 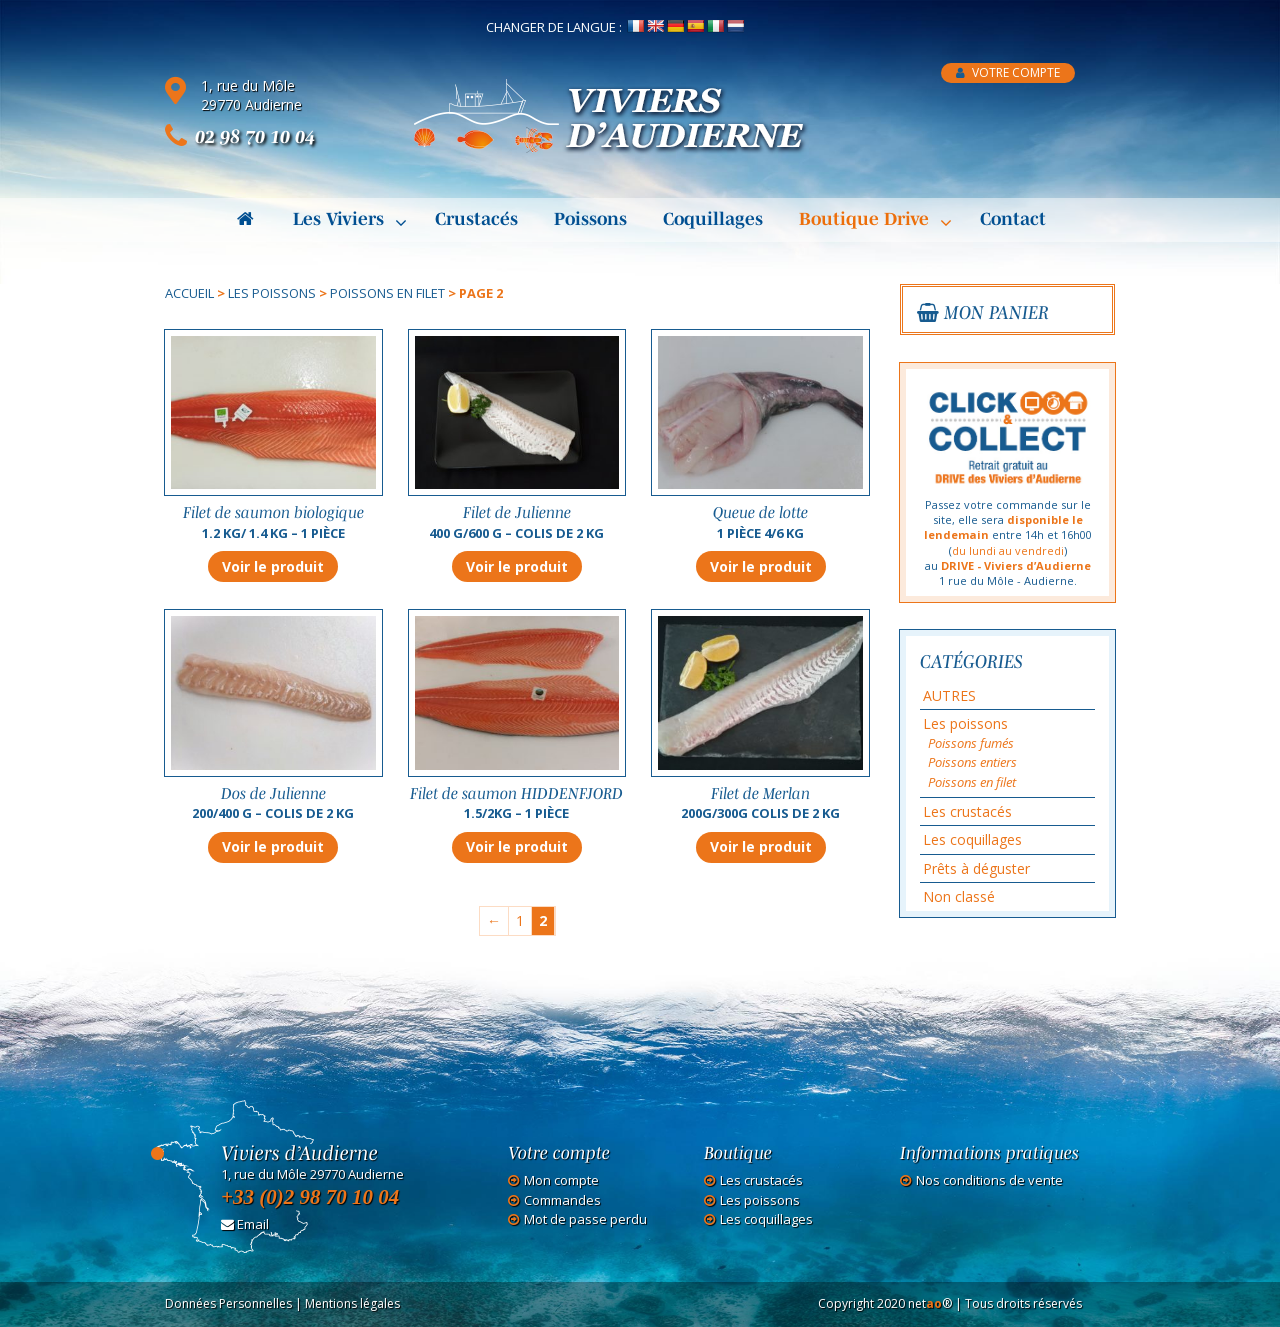 What do you see at coordinates (959, 896) in the screenshot?
I see `Non classé` at bounding box center [959, 896].